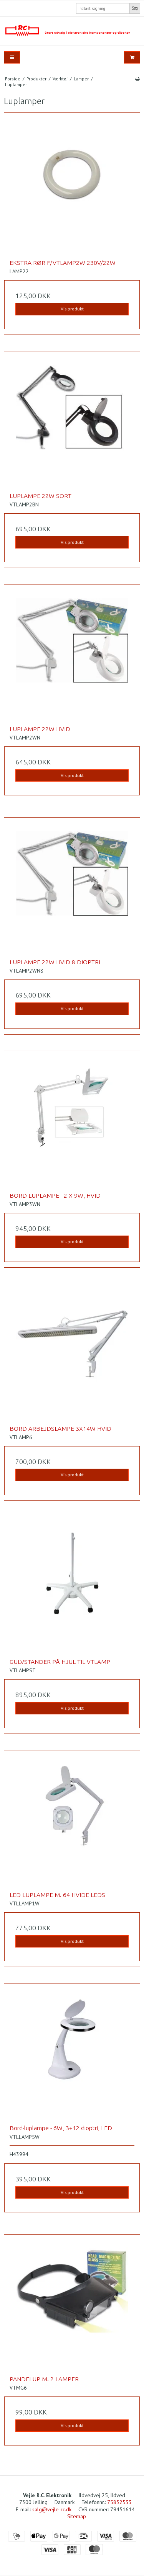 Image resolution: width=144 pixels, height=2576 pixels. I want to click on Søg, so click(135, 8).